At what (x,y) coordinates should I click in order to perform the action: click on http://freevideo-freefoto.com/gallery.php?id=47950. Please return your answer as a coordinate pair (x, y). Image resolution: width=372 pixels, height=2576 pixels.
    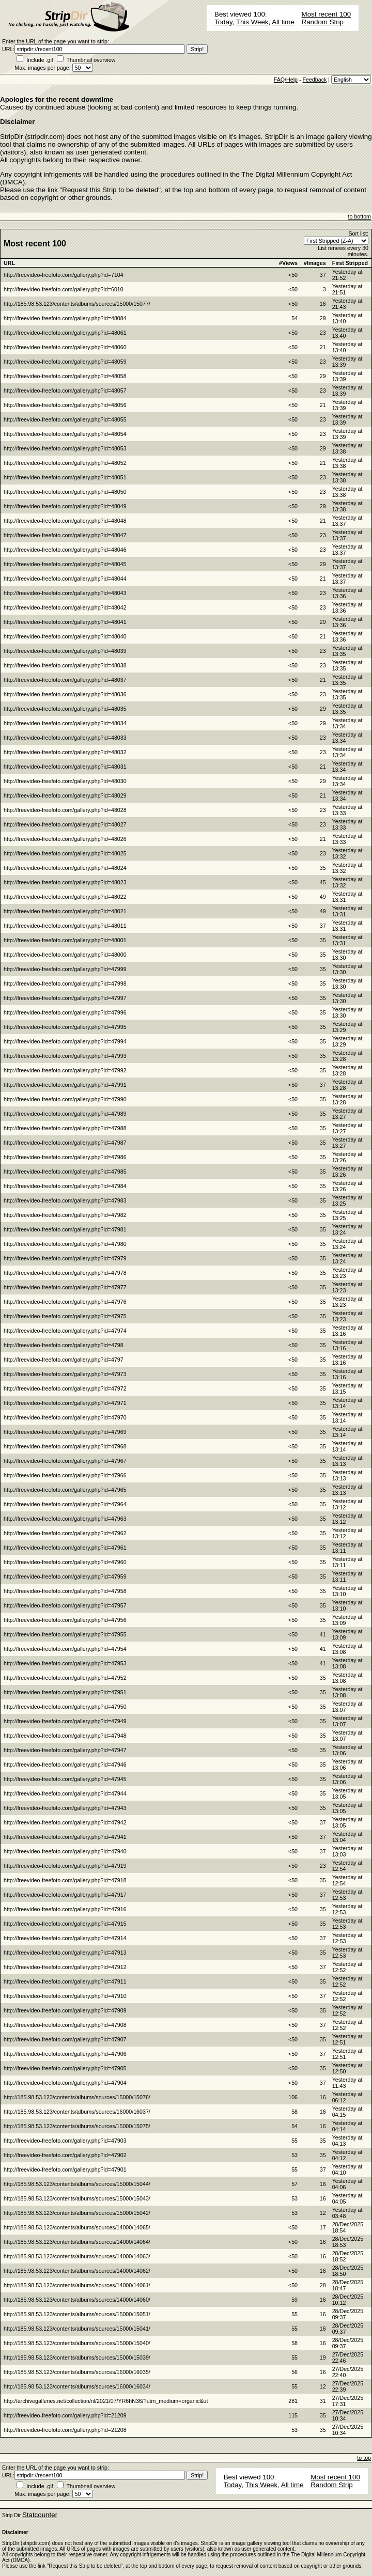
    Looking at the image, I should click on (65, 1707).